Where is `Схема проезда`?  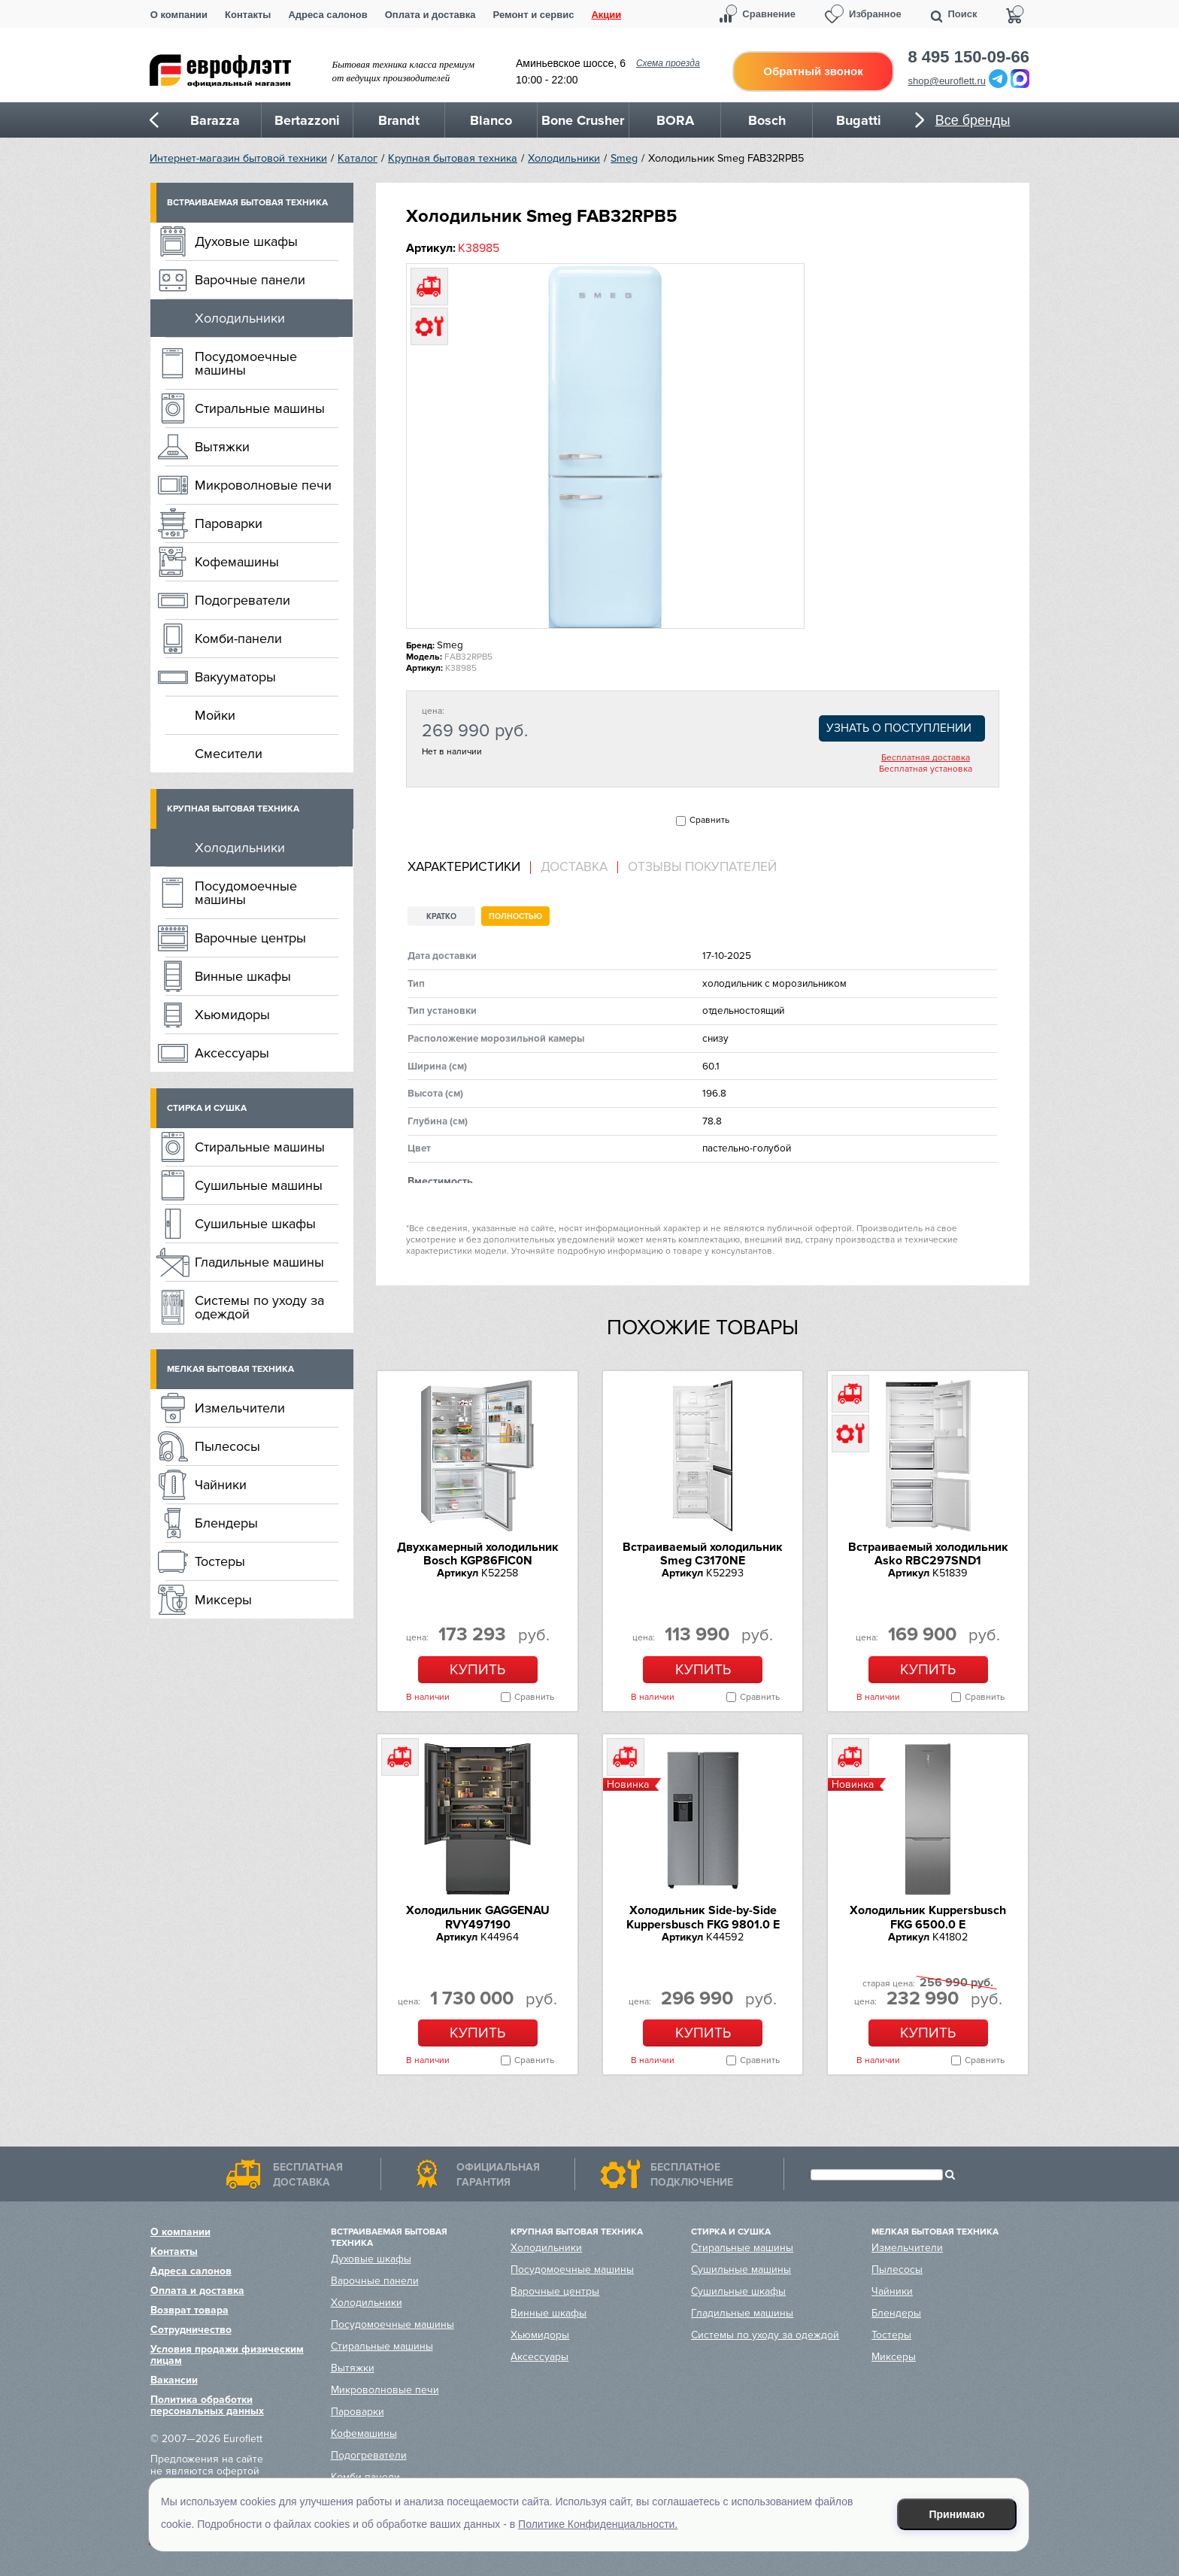 Схема проезда is located at coordinates (668, 63).